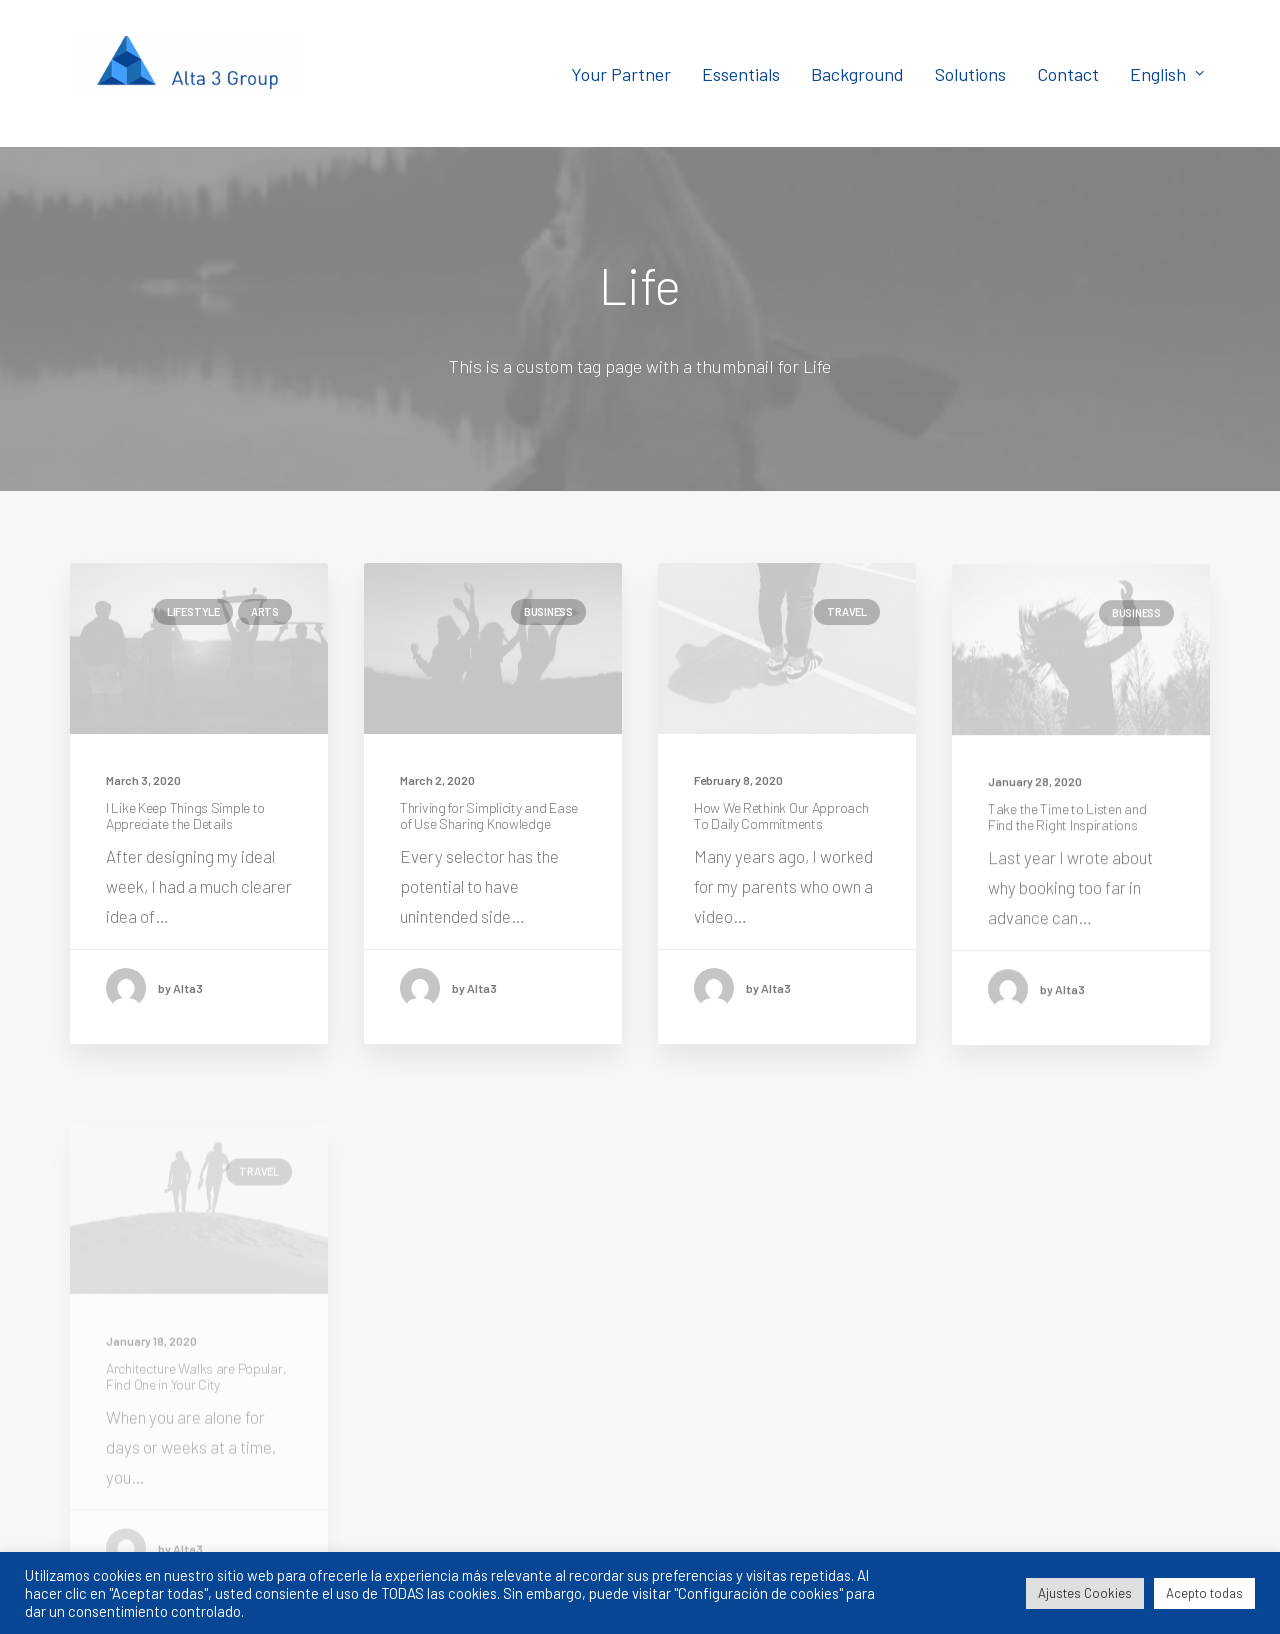 The height and width of the screenshot is (1634, 1280). I want to click on I Like Keep Things Simple to Appreciate the Details, so click(185, 816).